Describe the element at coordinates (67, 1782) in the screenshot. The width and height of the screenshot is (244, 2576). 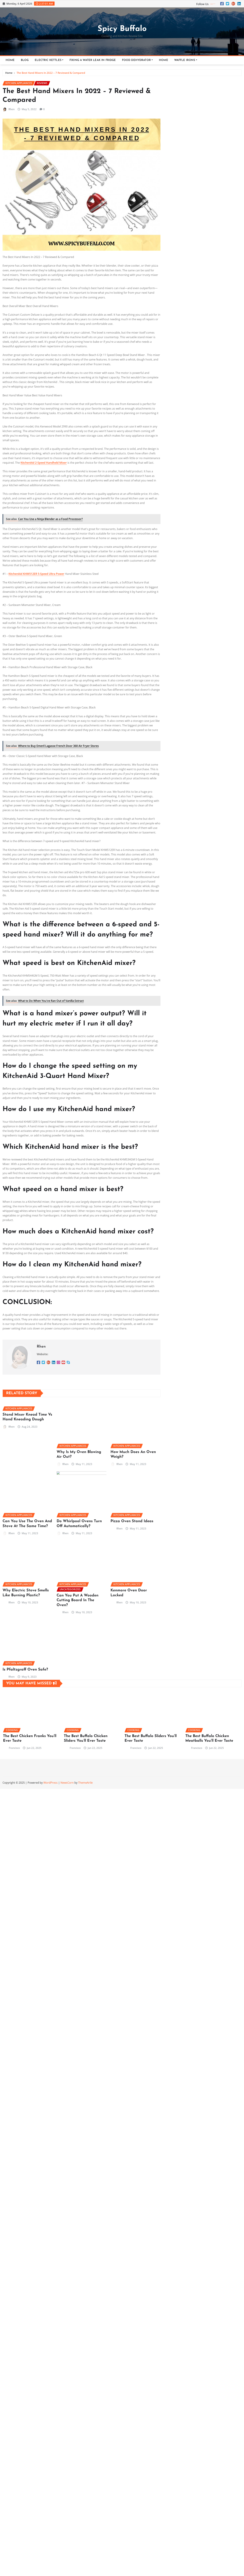
I see `NewsCorn` at that location.